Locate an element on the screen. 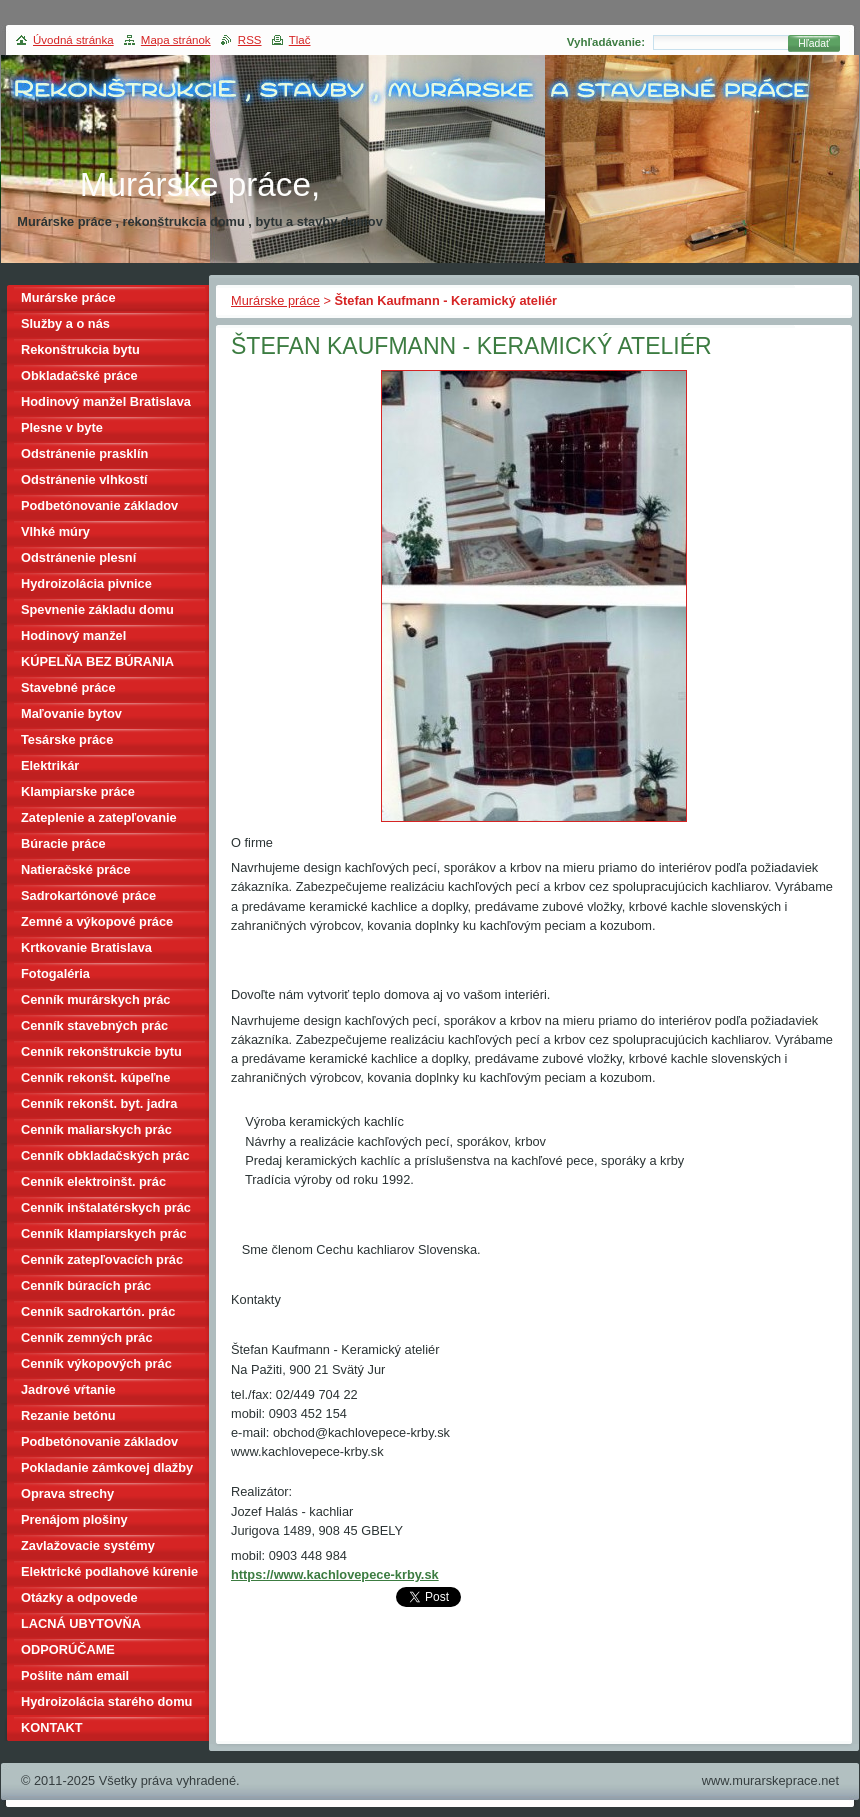  Pokladanie zámkovej dlažby is located at coordinates (107, 1467).